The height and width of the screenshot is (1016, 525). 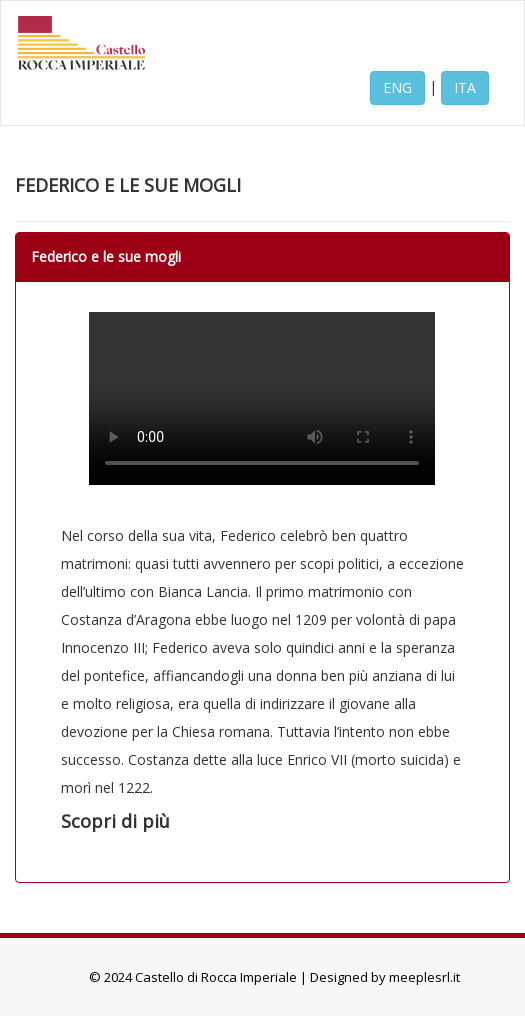 What do you see at coordinates (397, 87) in the screenshot?
I see `ENG` at bounding box center [397, 87].